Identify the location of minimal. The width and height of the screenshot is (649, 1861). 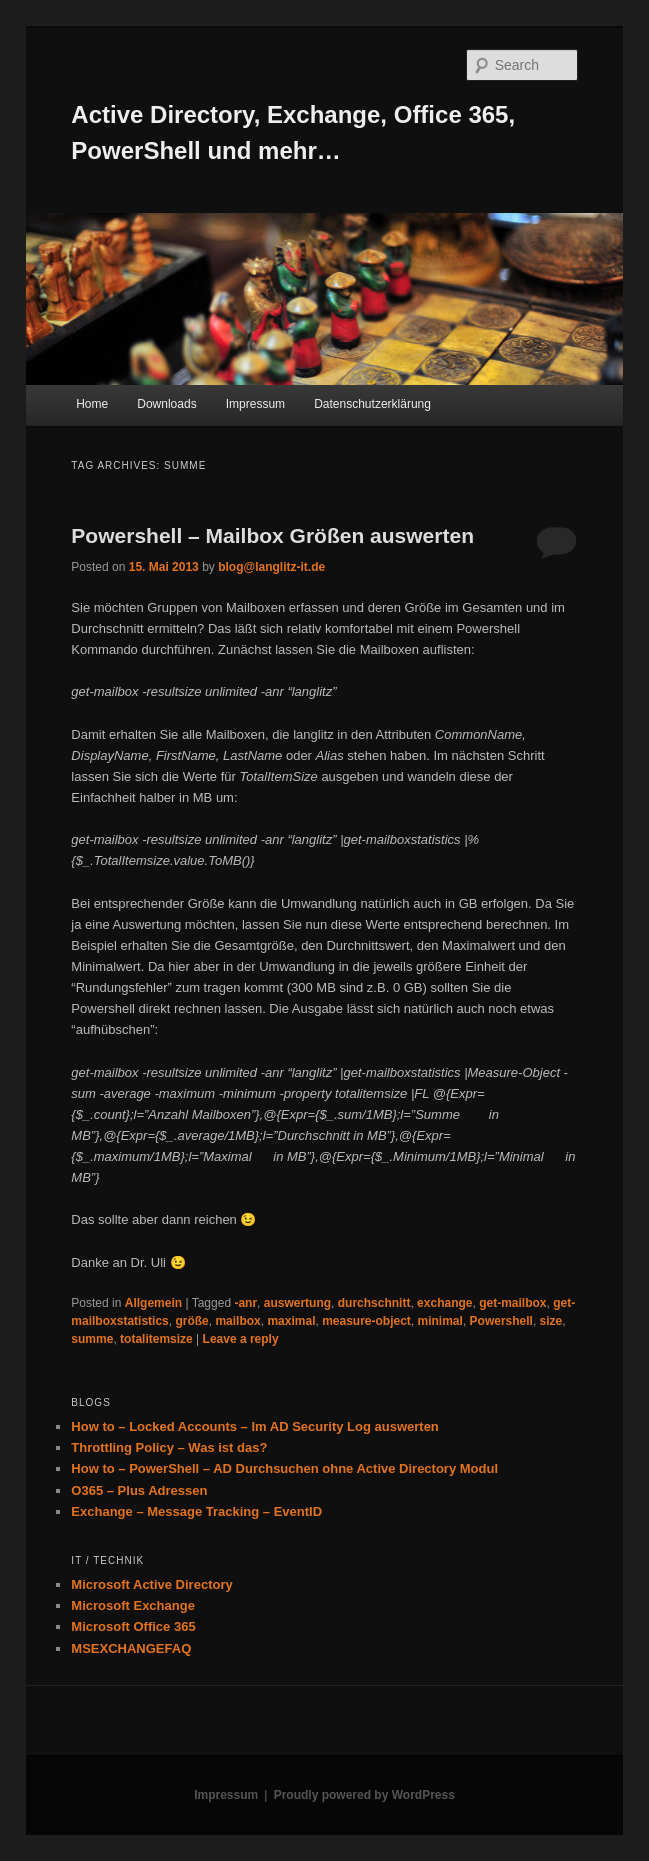
(440, 1321).